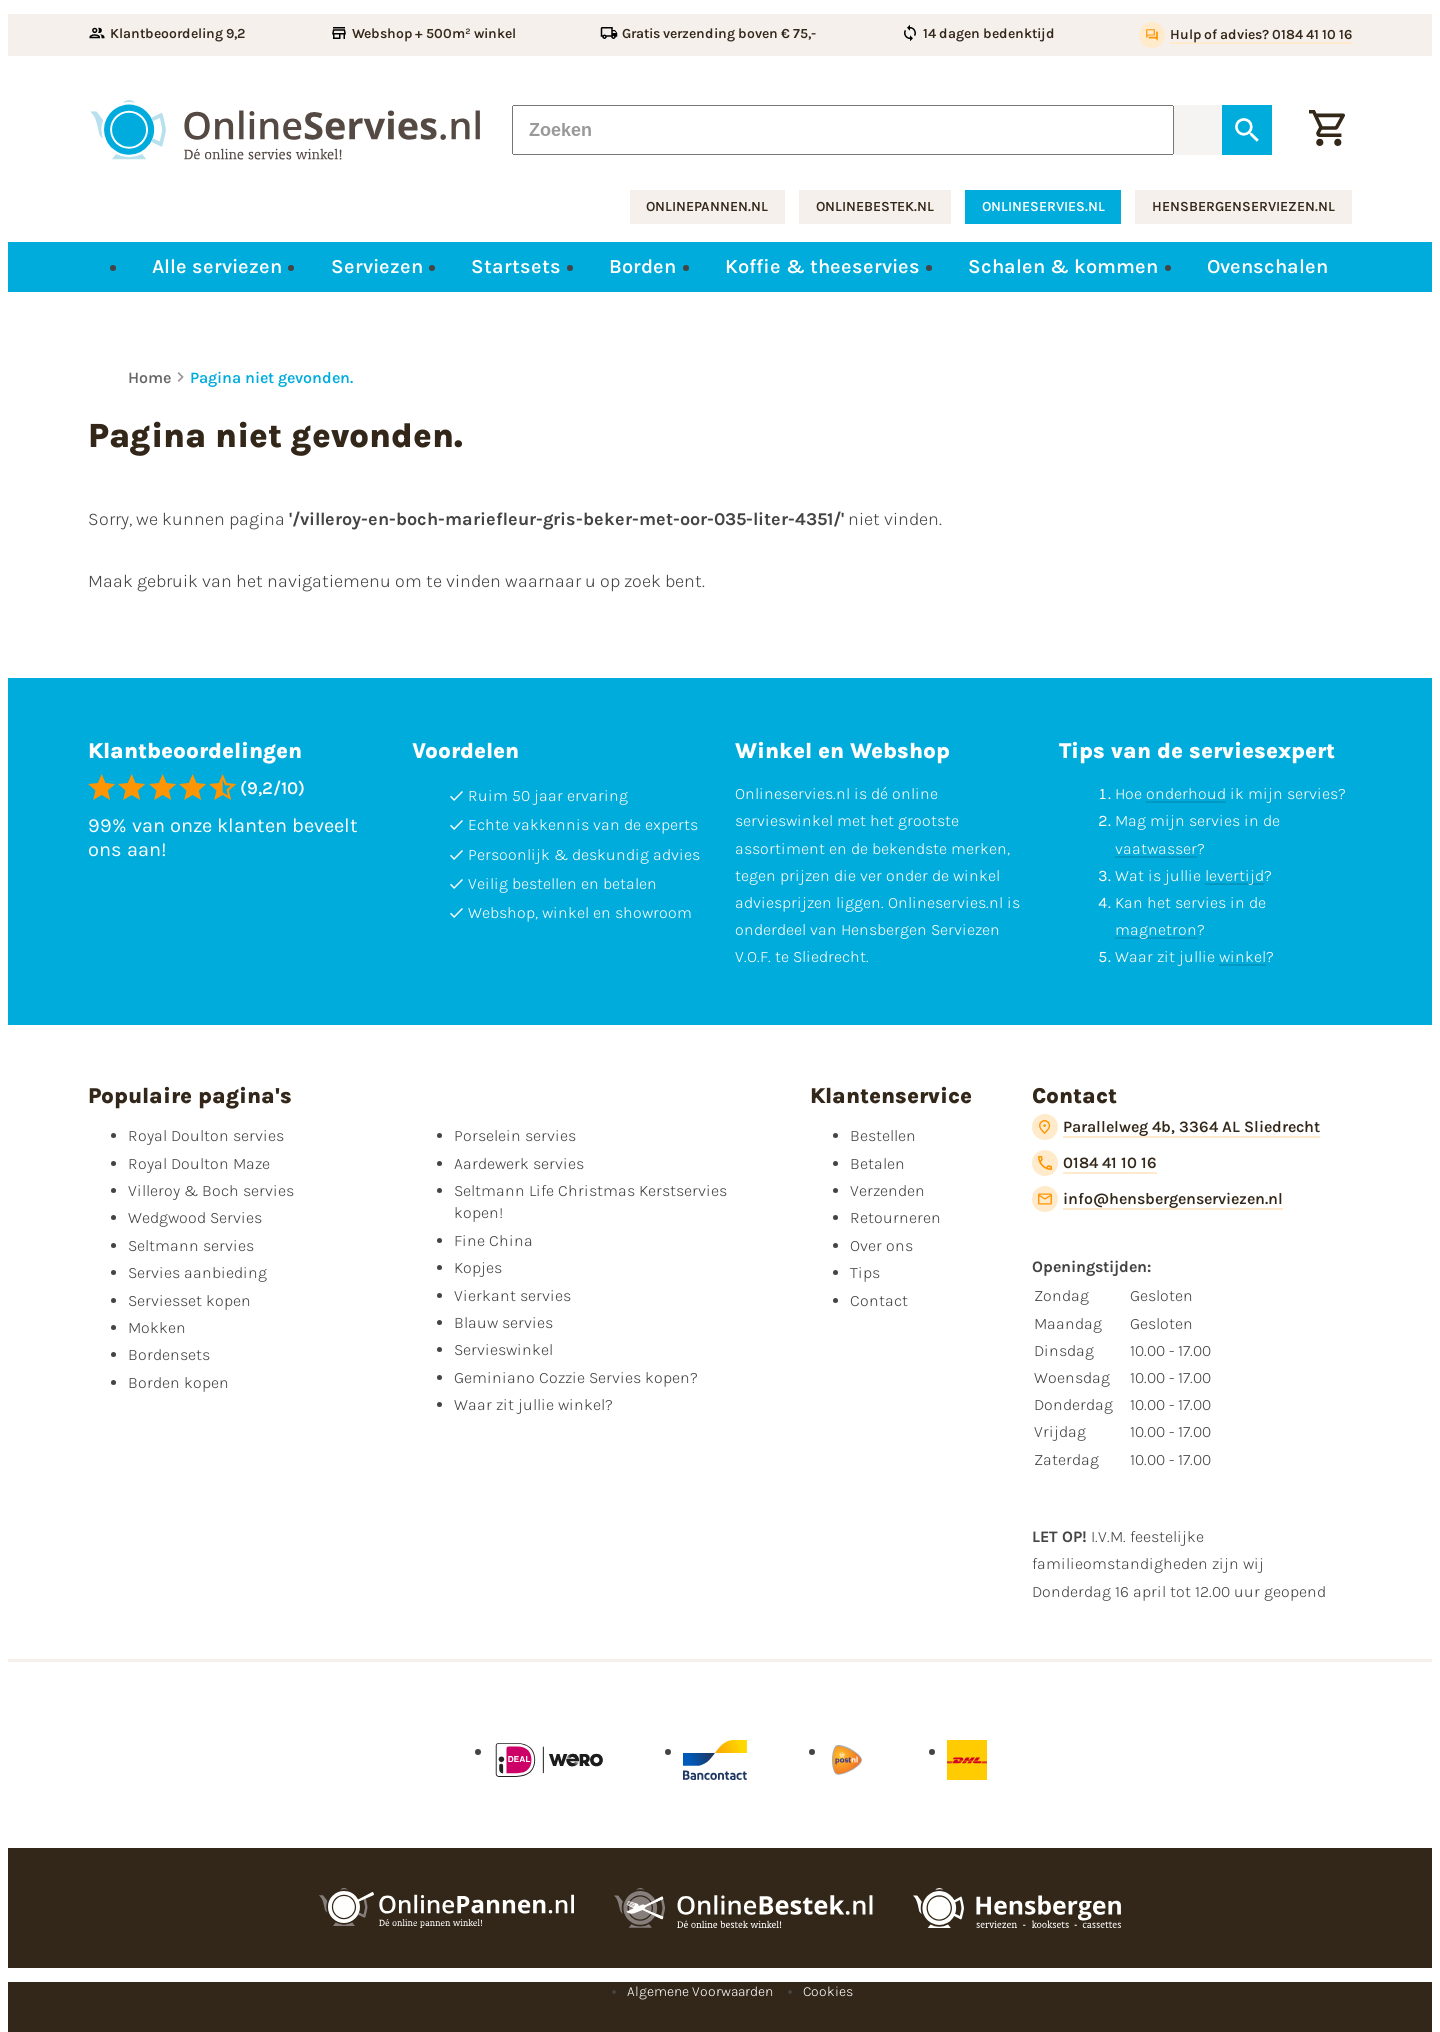 The image size is (1440, 2032). I want to click on [Winkelwagentje], so click(1327, 130).